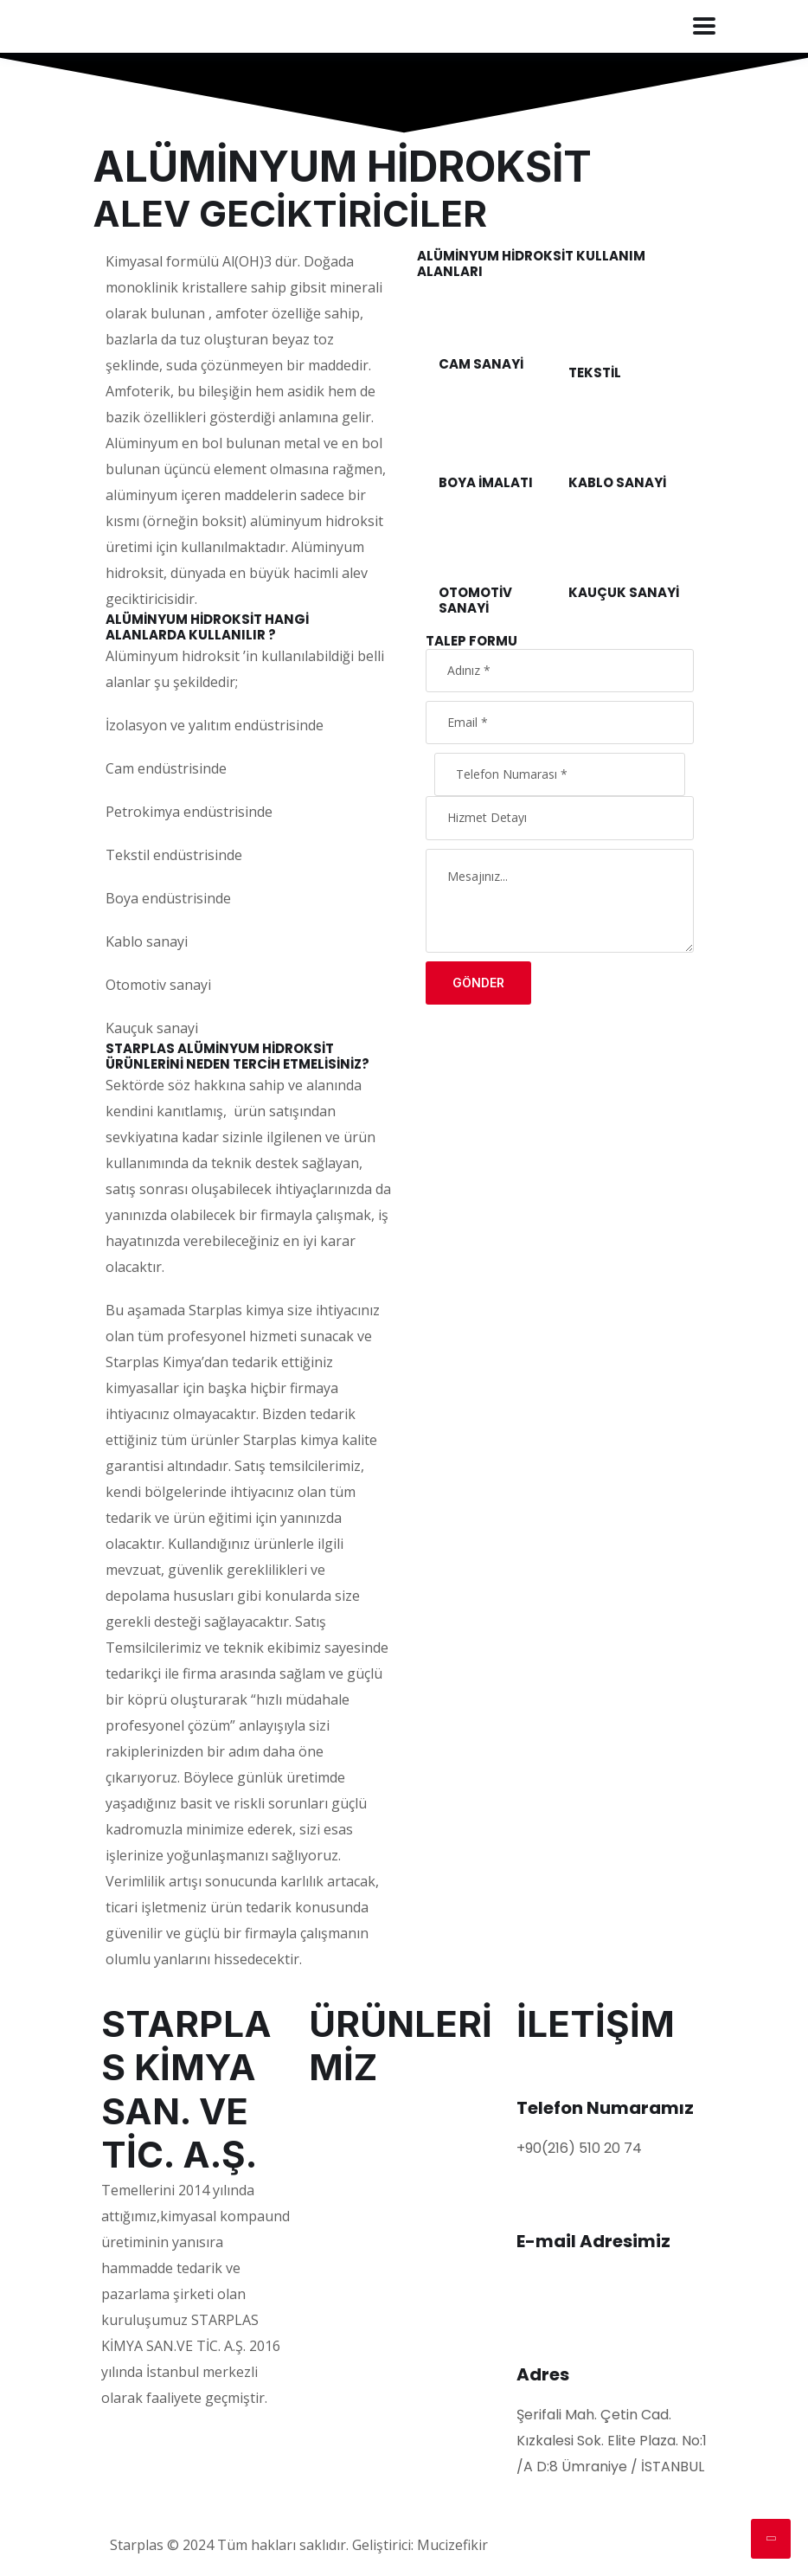 Image resolution: width=808 pixels, height=2576 pixels. What do you see at coordinates (349, 2103) in the screenshot?
I see `POLİMERLER` at bounding box center [349, 2103].